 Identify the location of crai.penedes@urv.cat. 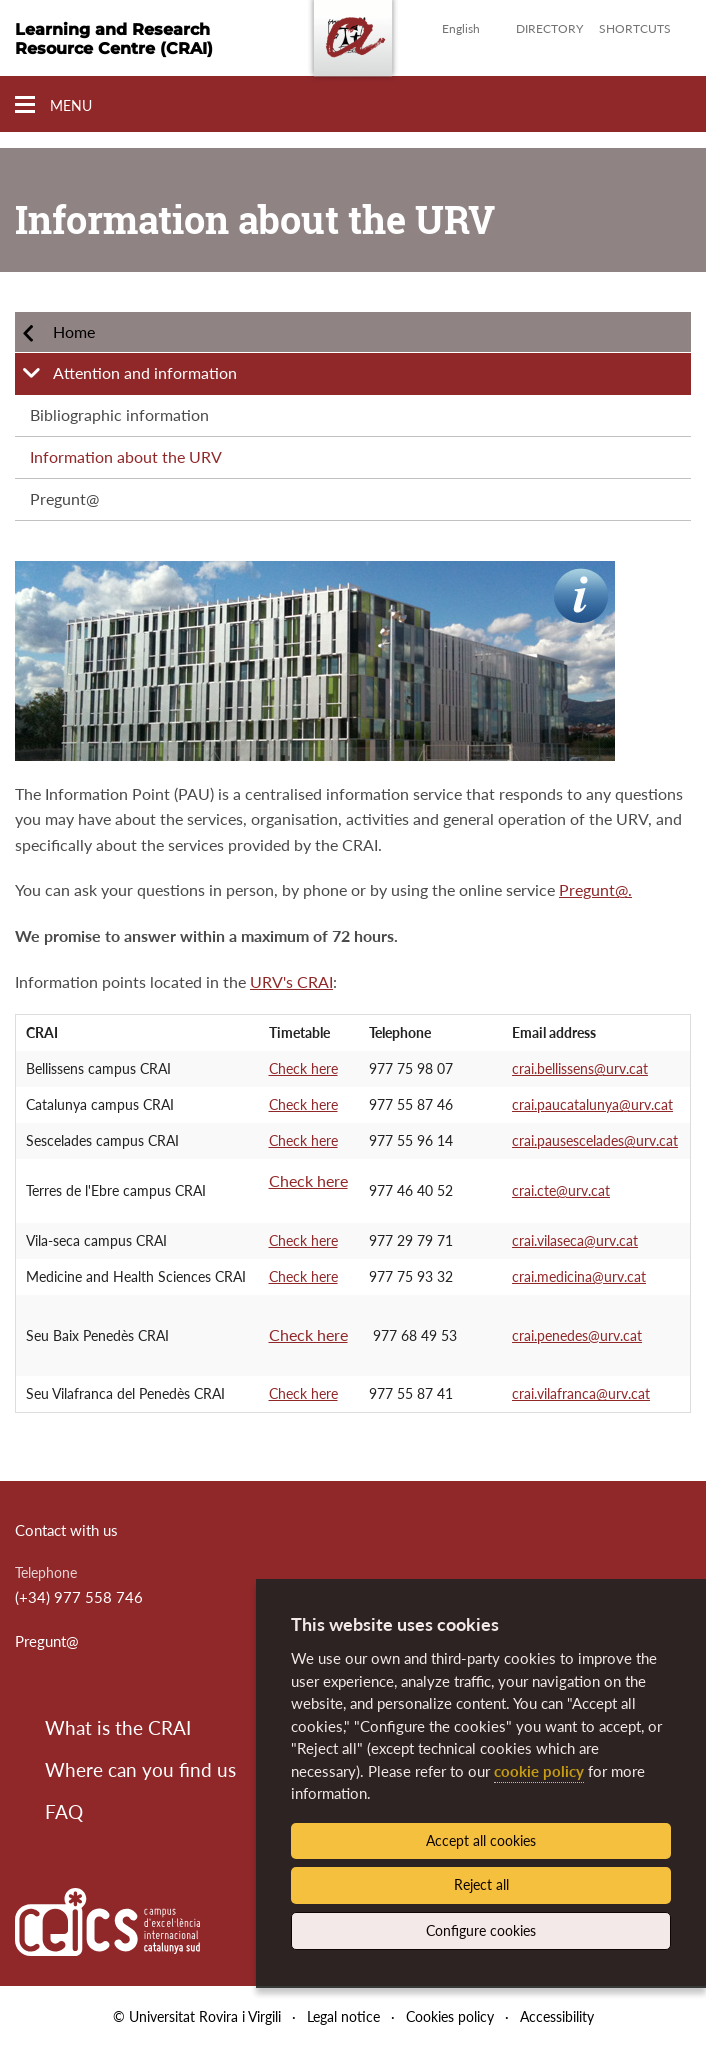
(577, 1335).